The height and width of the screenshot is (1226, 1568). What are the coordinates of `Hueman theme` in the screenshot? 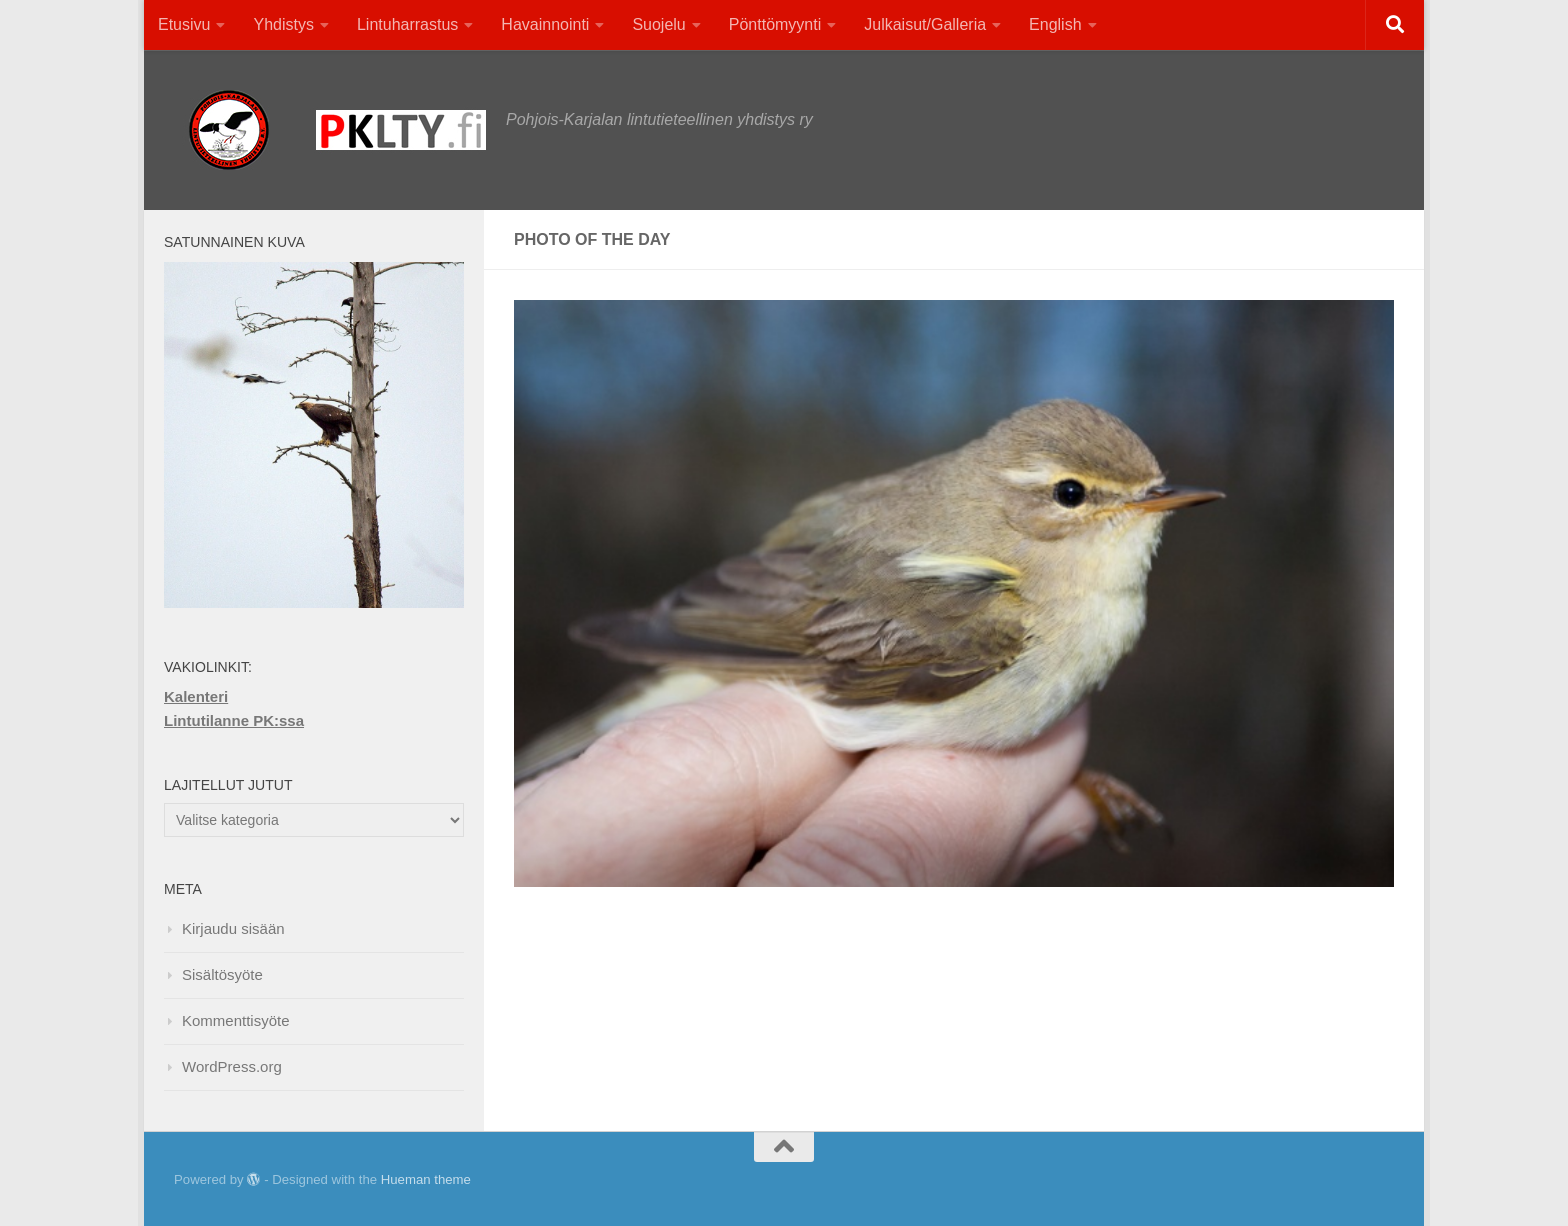 It's located at (426, 1179).